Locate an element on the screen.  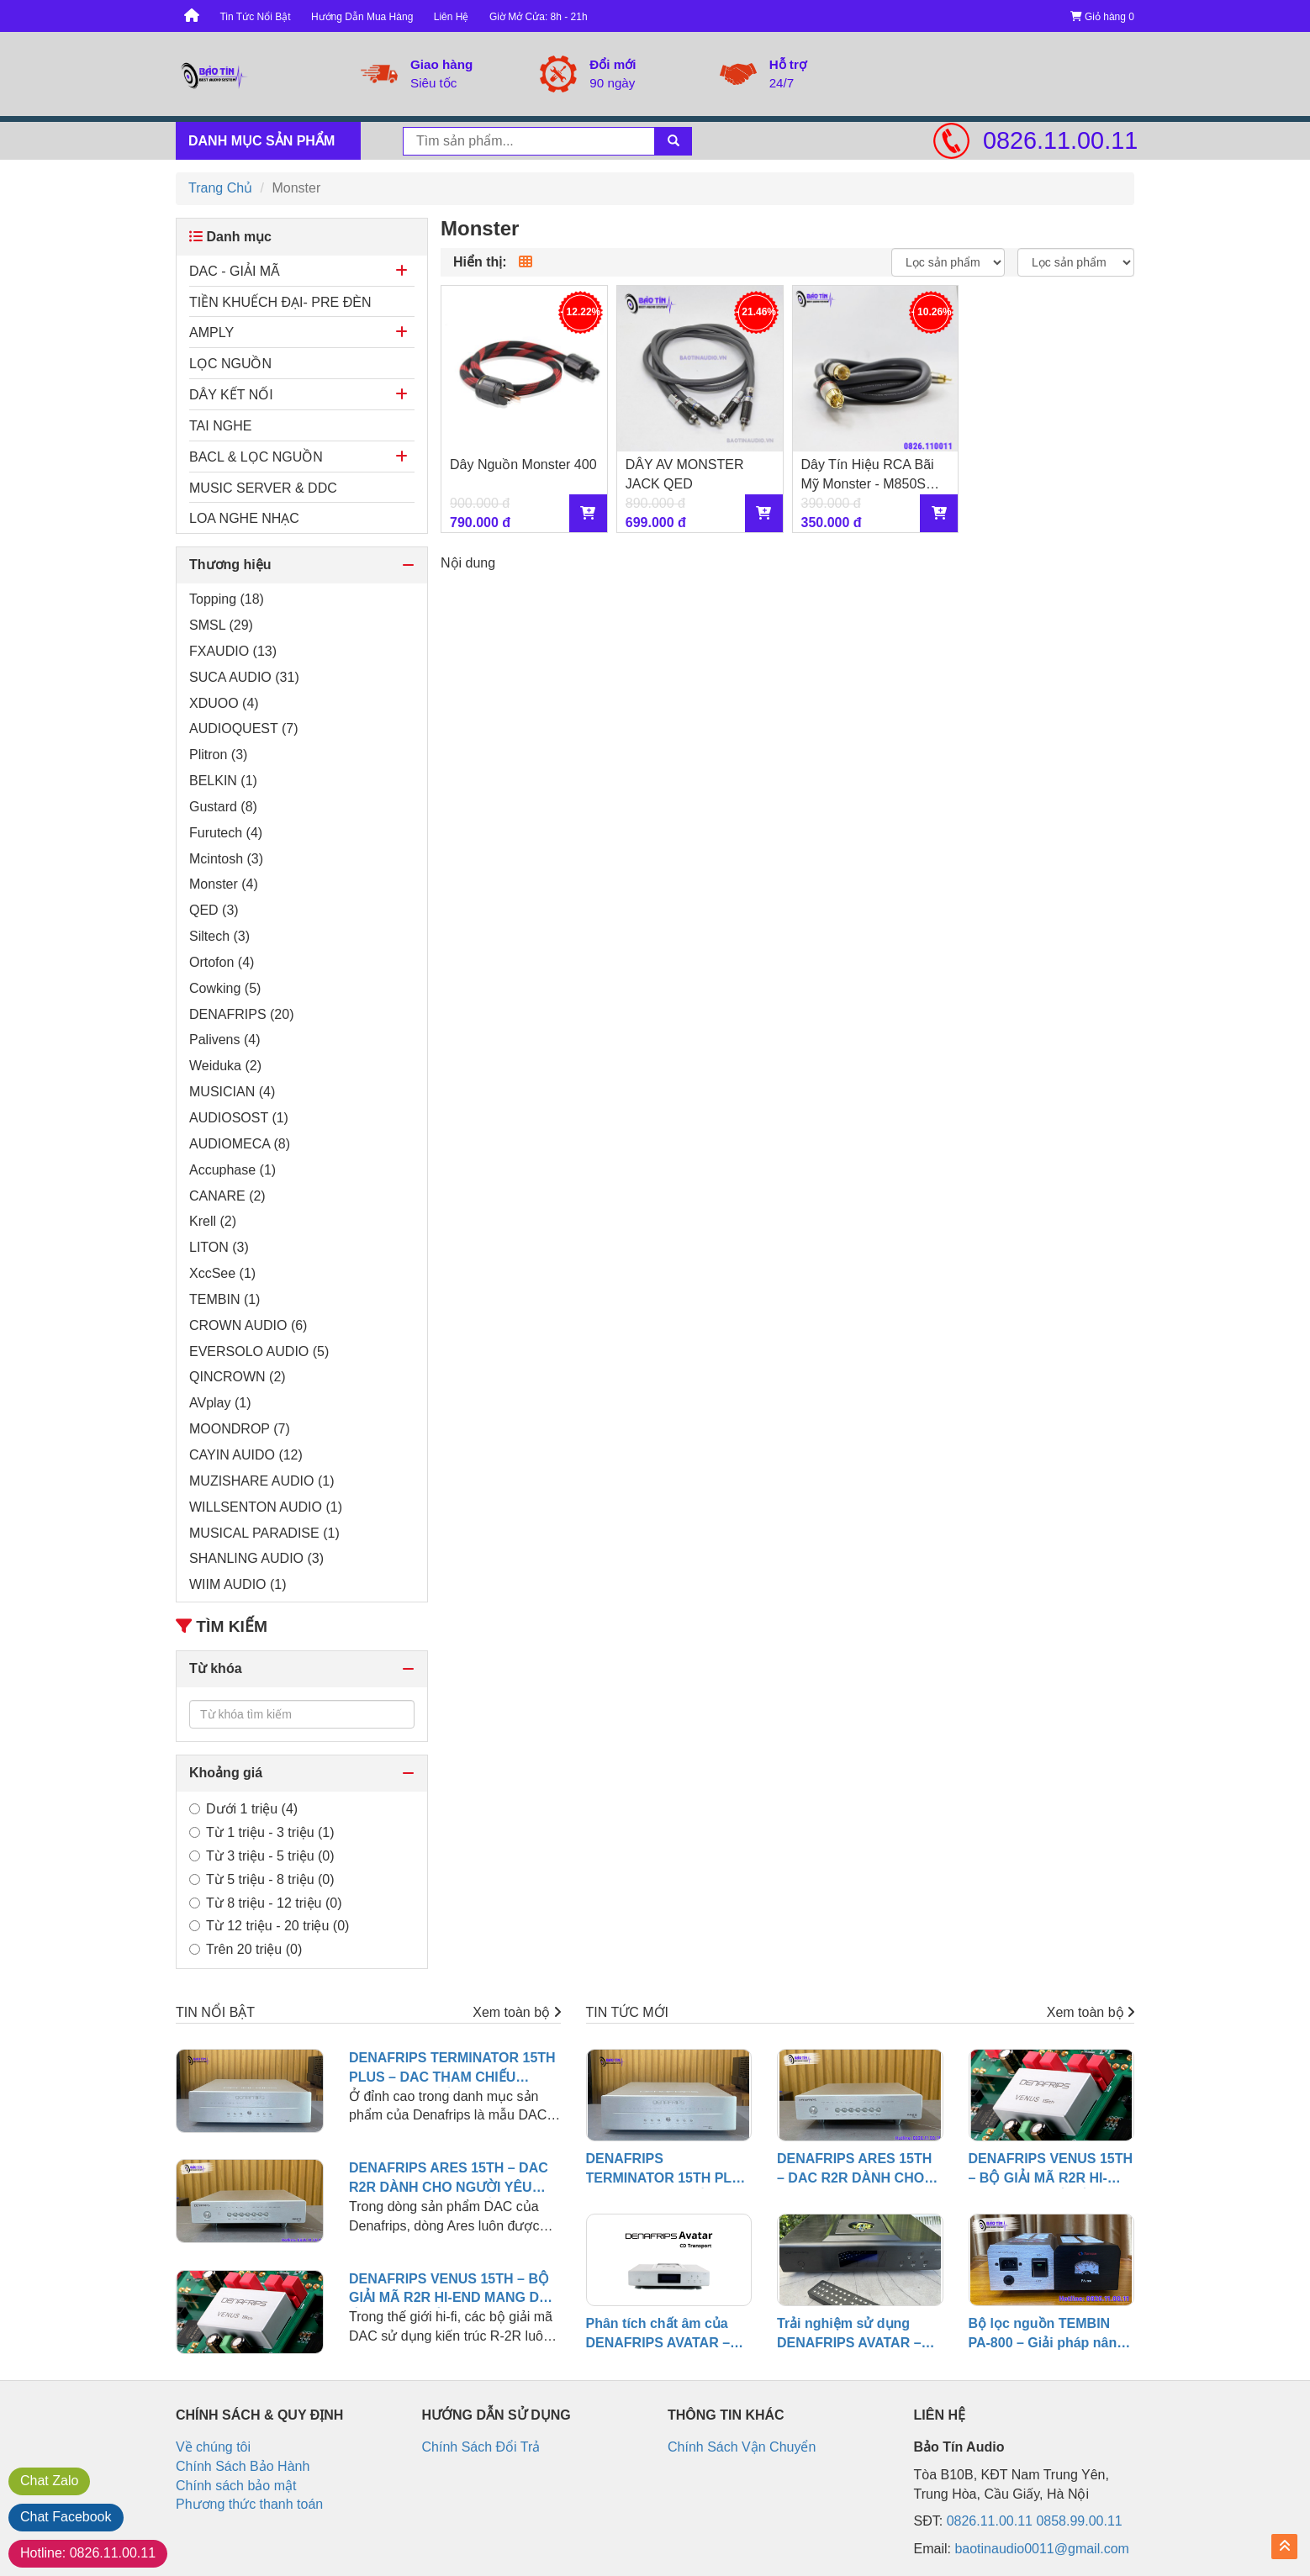
Gustard (8) is located at coordinates (223, 807).